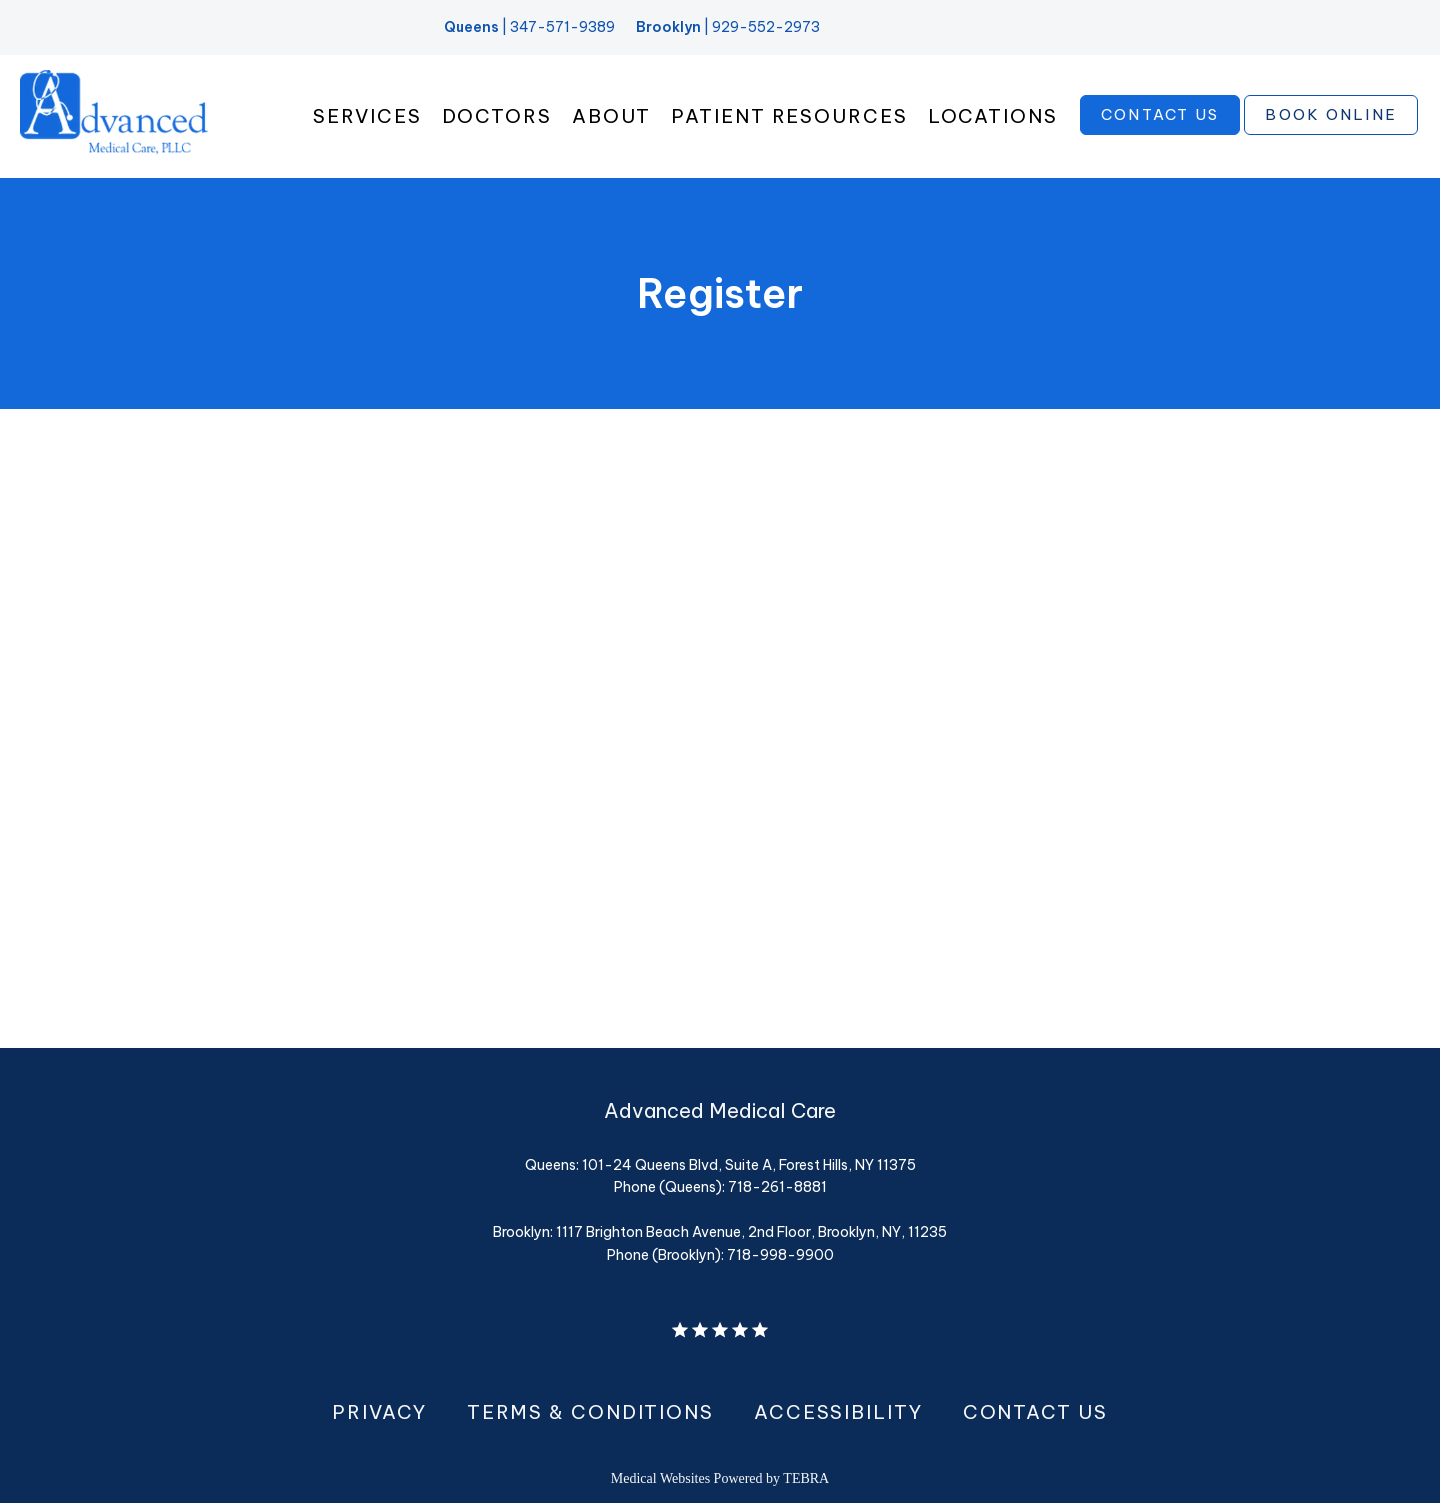 The width and height of the screenshot is (1440, 1503). I want to click on Contact Us, so click(1035, 1412).